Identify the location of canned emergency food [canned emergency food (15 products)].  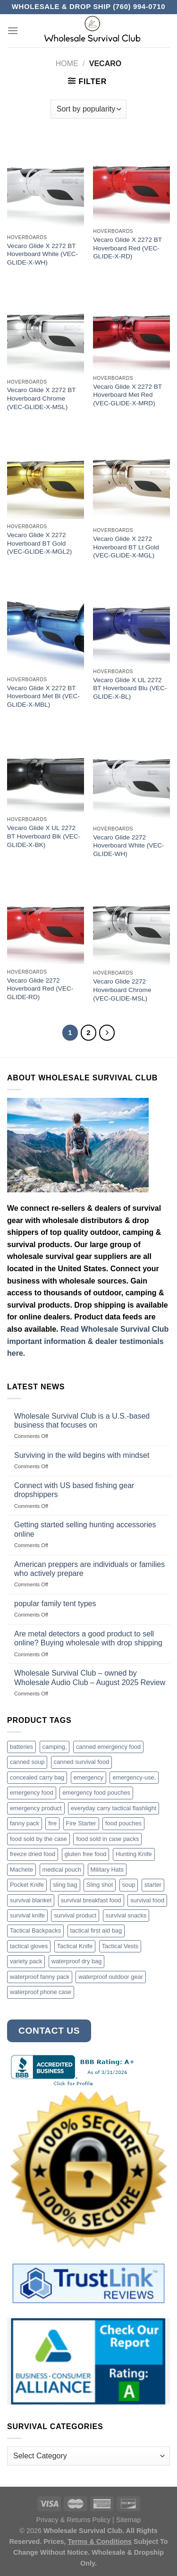
(108, 1746).